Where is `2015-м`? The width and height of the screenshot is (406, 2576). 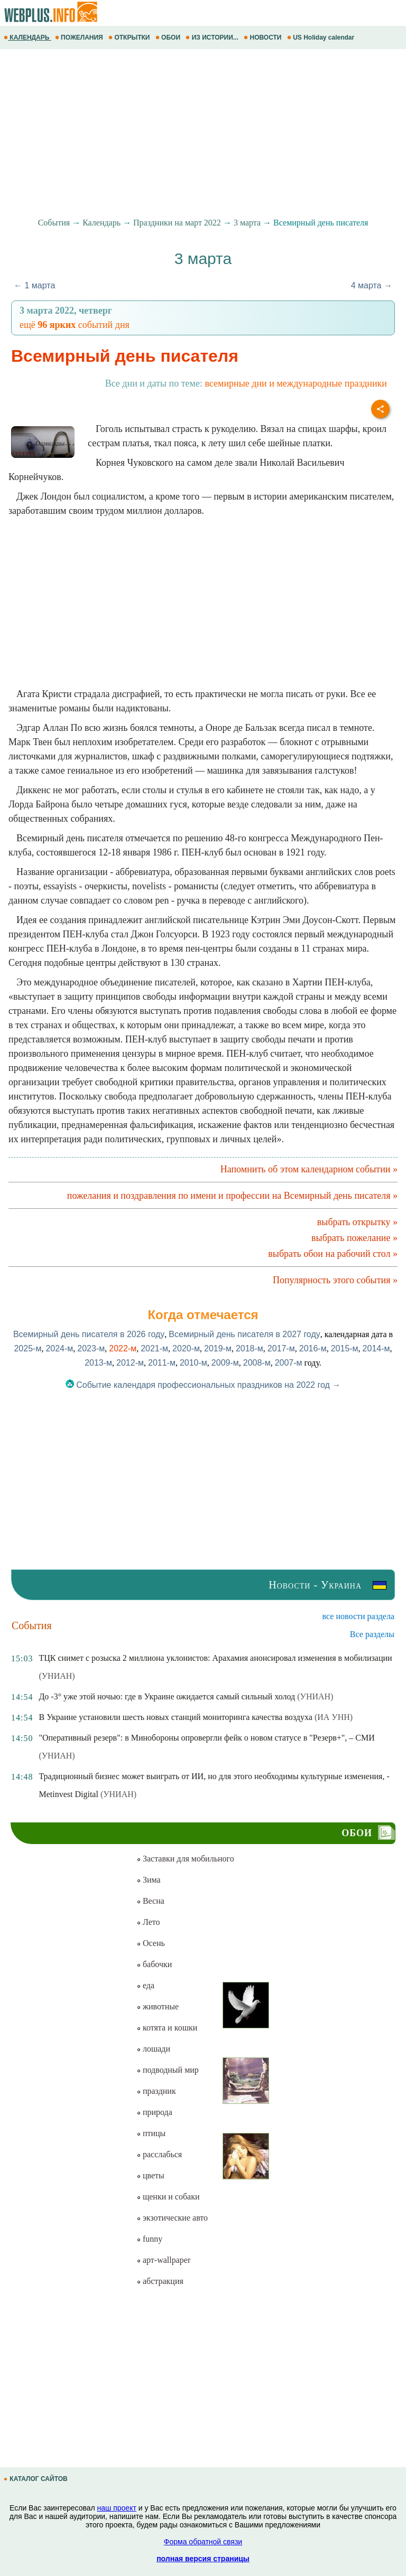
2015-м is located at coordinates (344, 1348).